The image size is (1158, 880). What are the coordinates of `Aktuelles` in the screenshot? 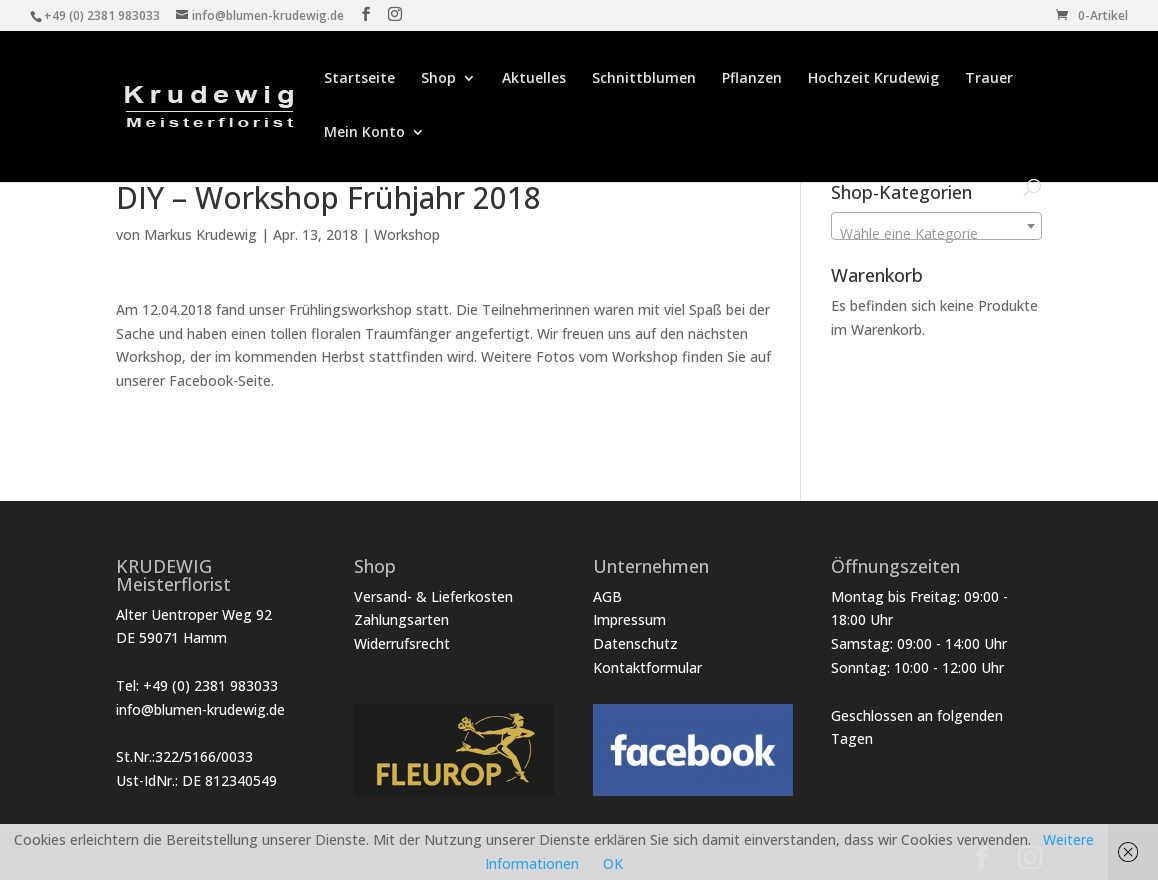 It's located at (534, 79).